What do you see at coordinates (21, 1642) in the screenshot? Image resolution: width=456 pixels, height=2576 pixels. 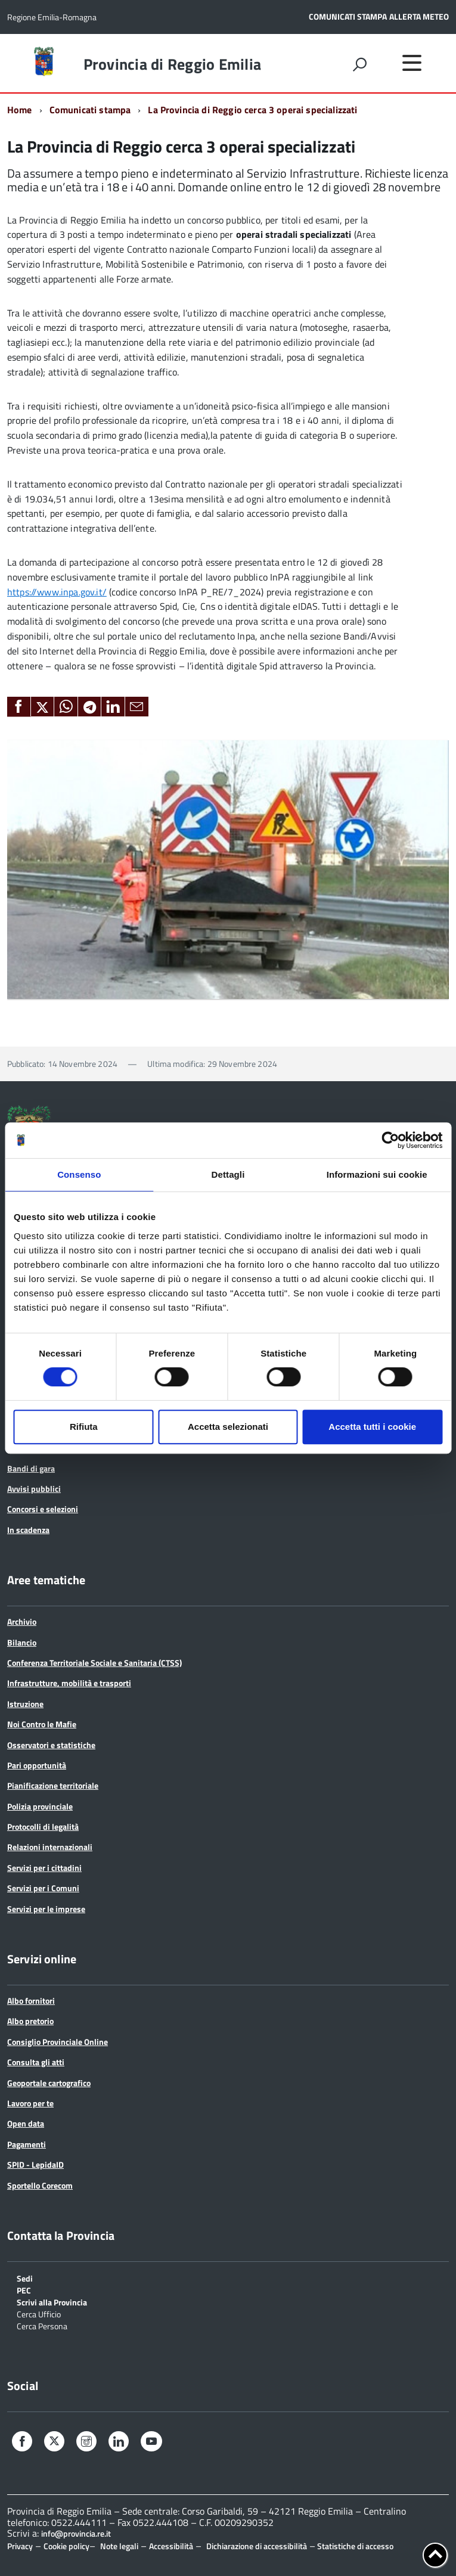 I see `Bilancio` at bounding box center [21, 1642].